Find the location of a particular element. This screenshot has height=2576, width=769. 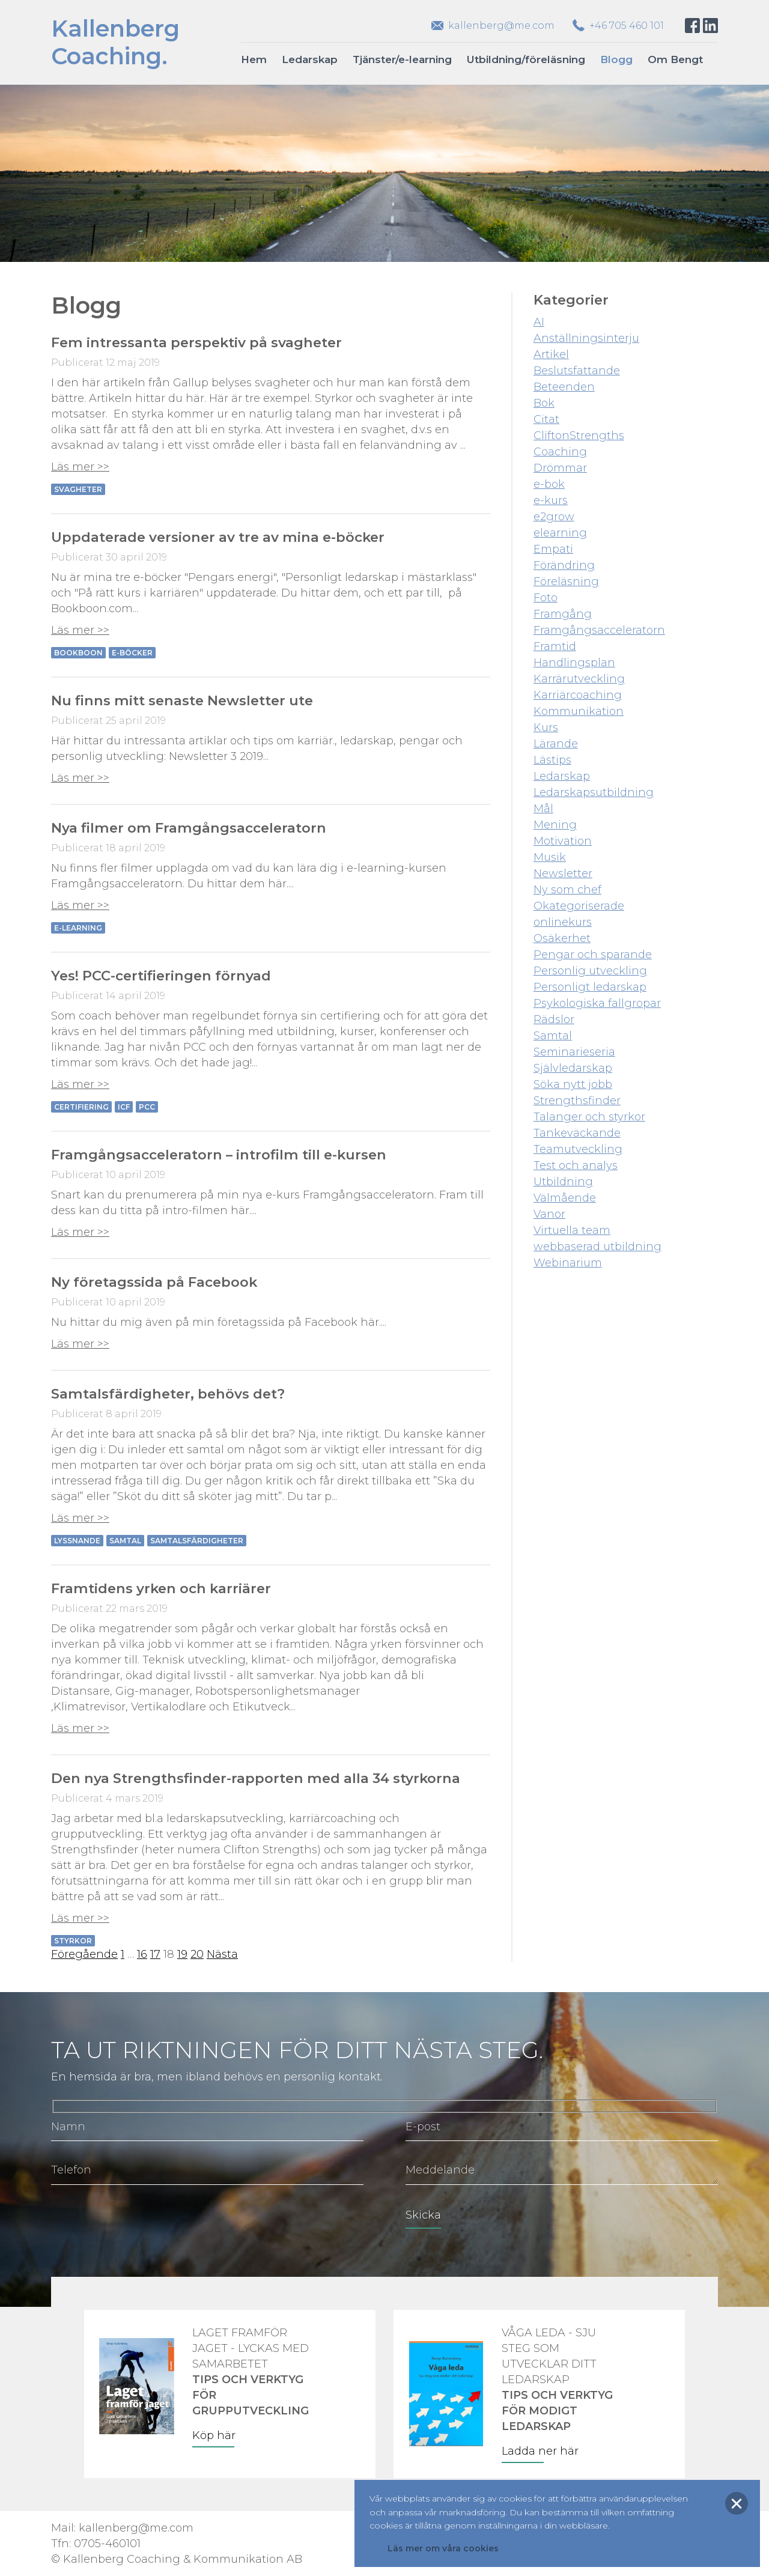

Framtidens yrken och karriärer is located at coordinates (161, 1588).